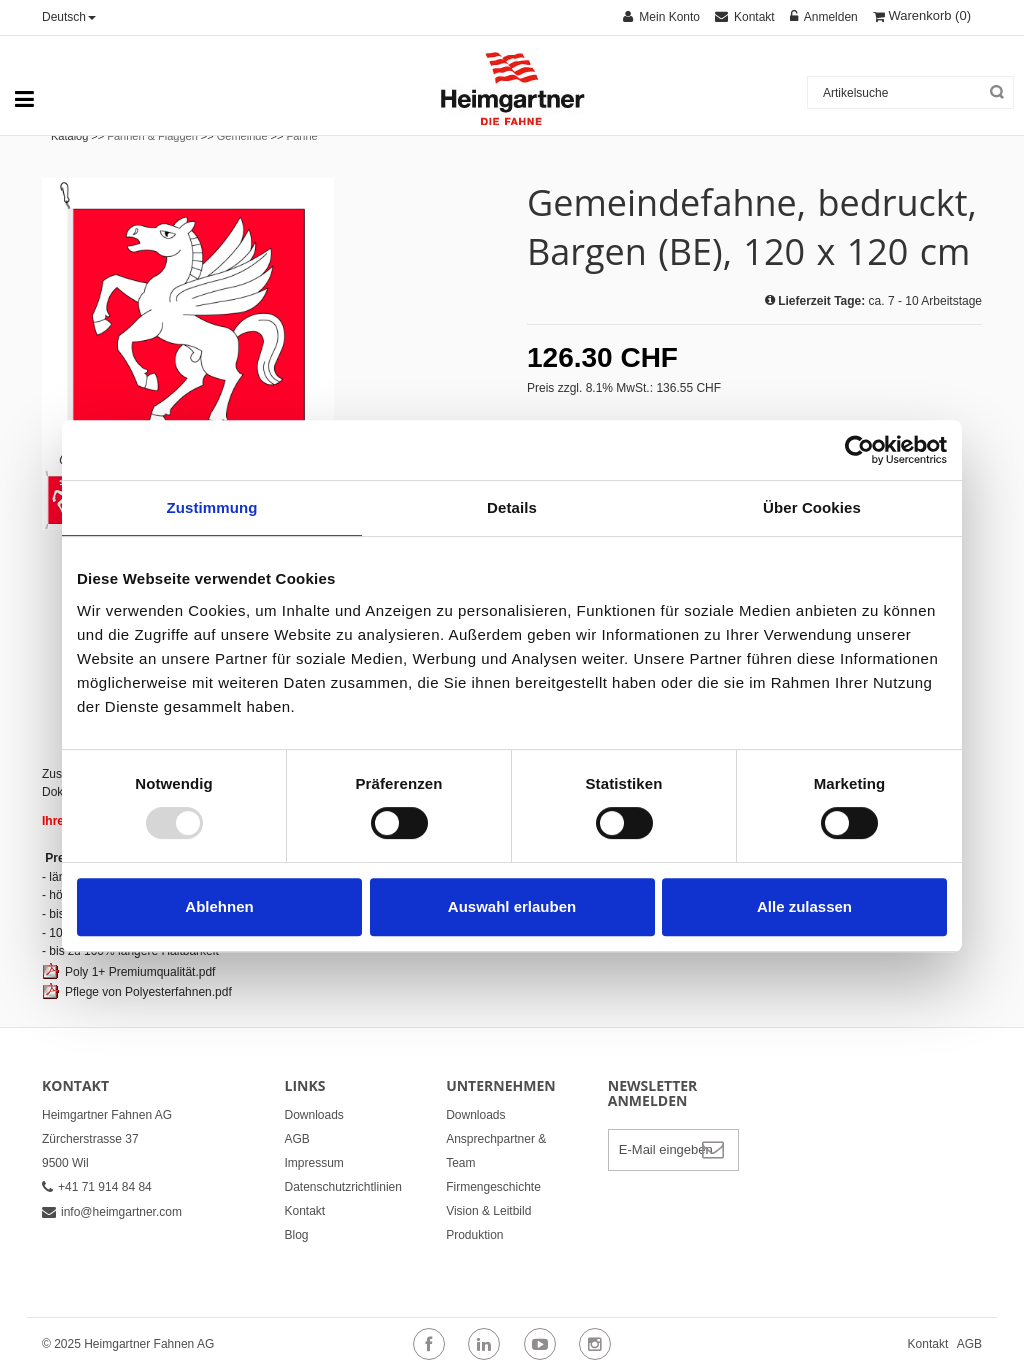 The width and height of the screenshot is (1024, 1372). Describe the element at coordinates (69, 17) in the screenshot. I see `Deutsch [button]` at that location.